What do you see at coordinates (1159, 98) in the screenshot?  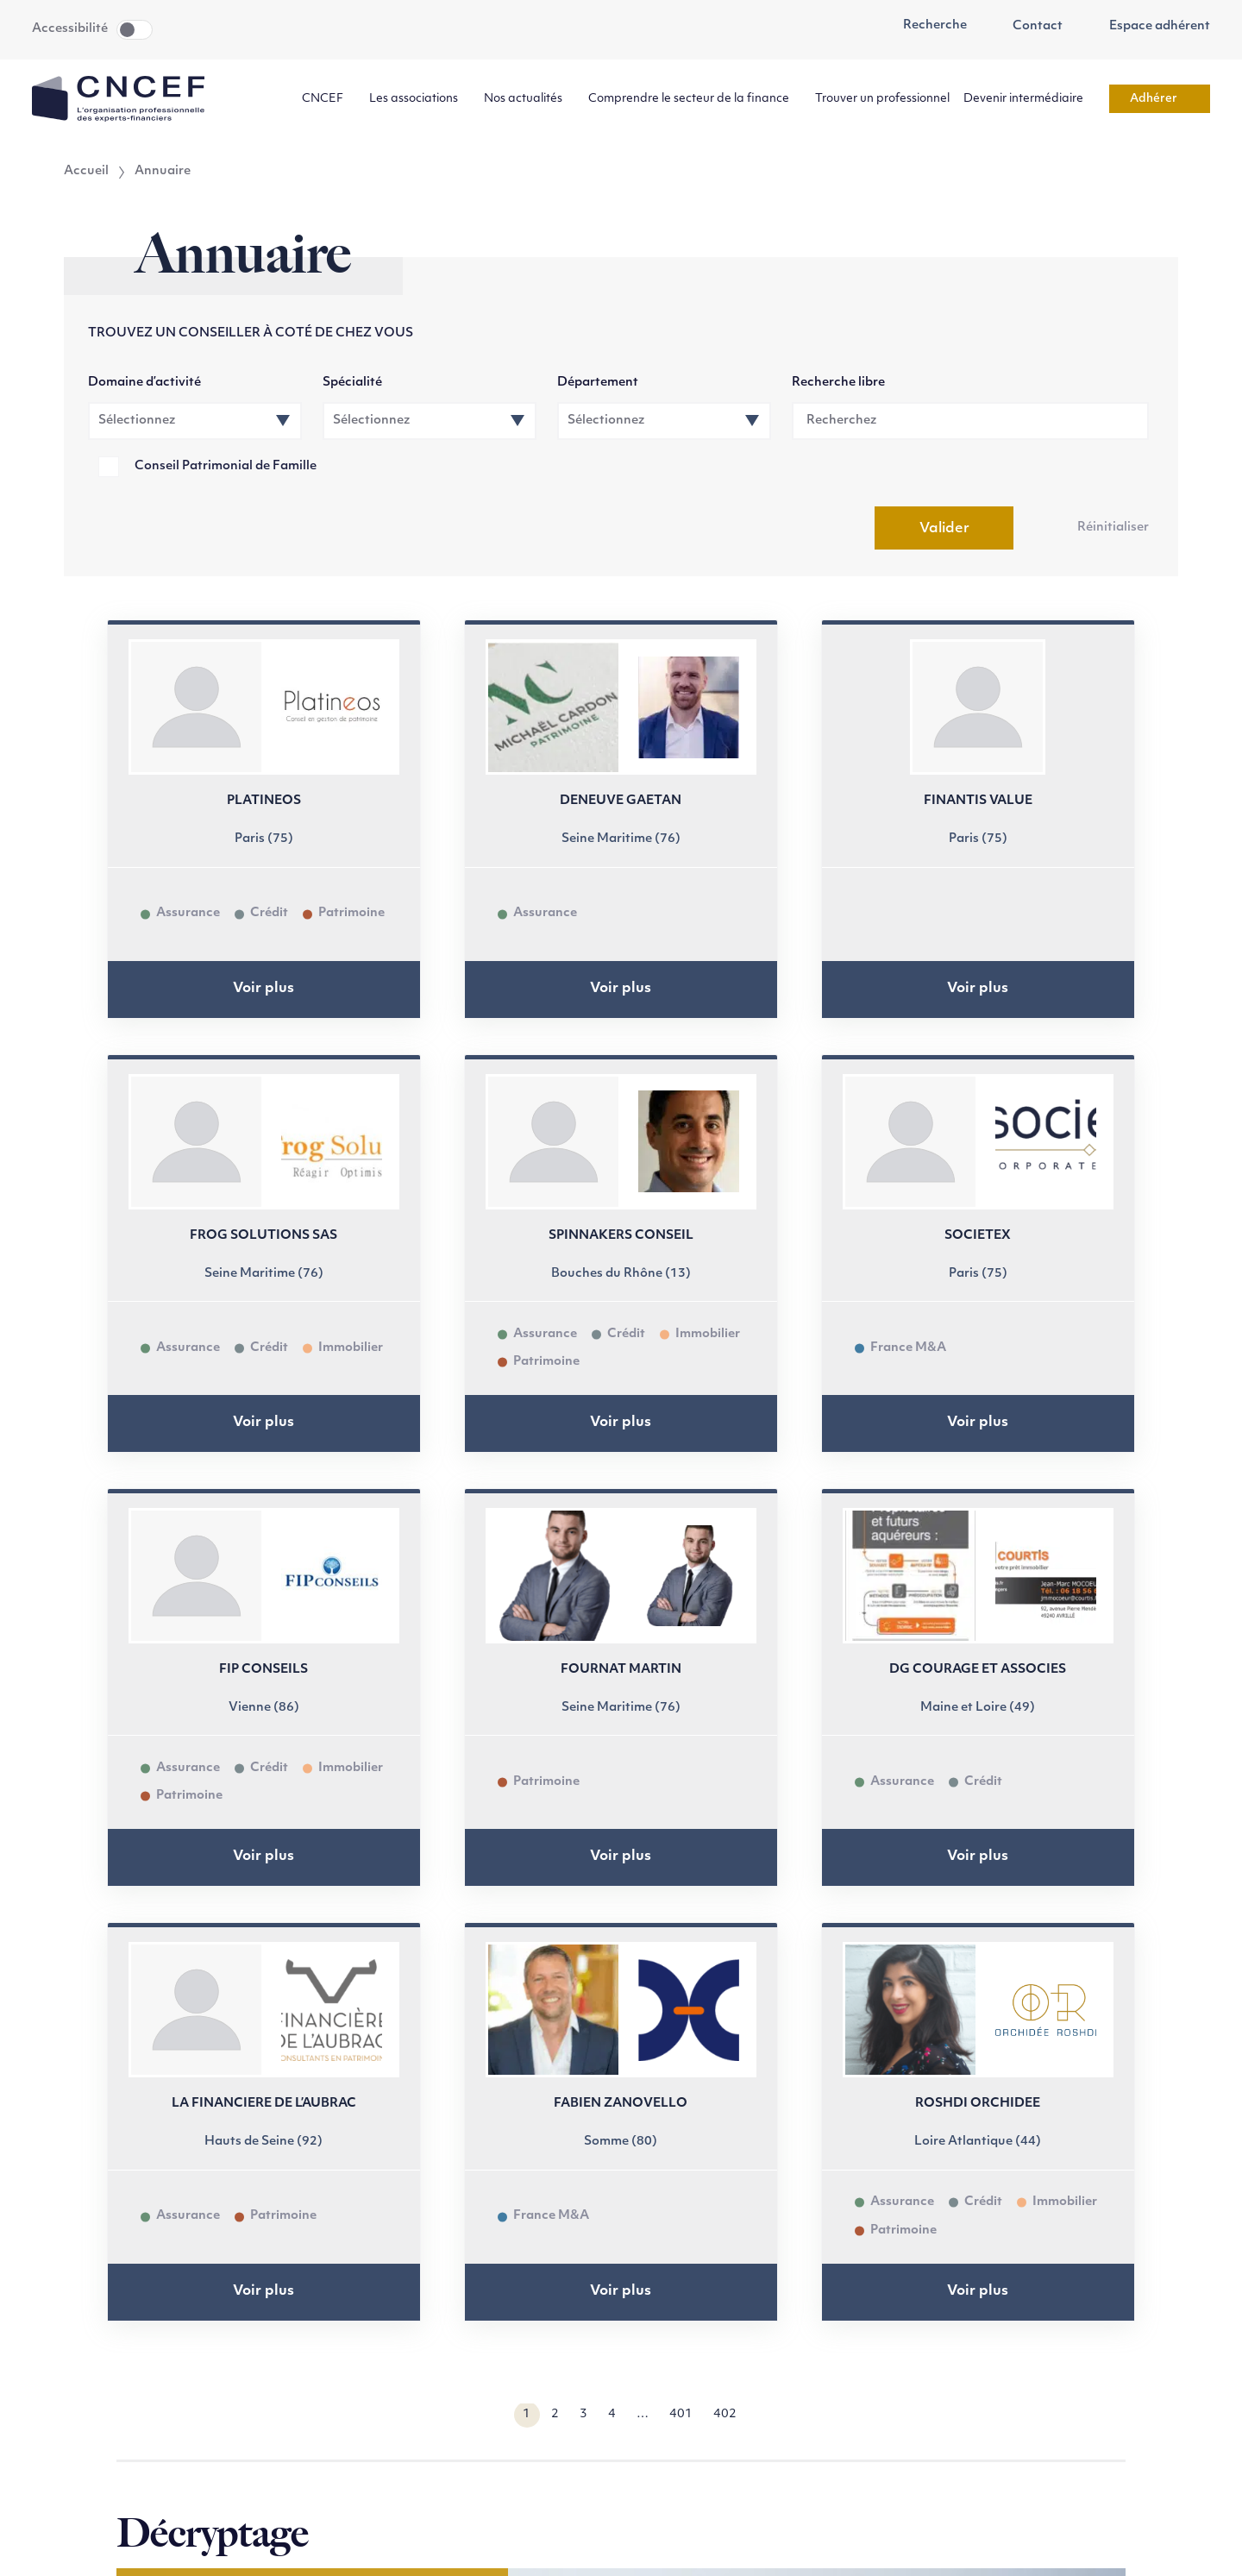 I see `Adhérer` at bounding box center [1159, 98].